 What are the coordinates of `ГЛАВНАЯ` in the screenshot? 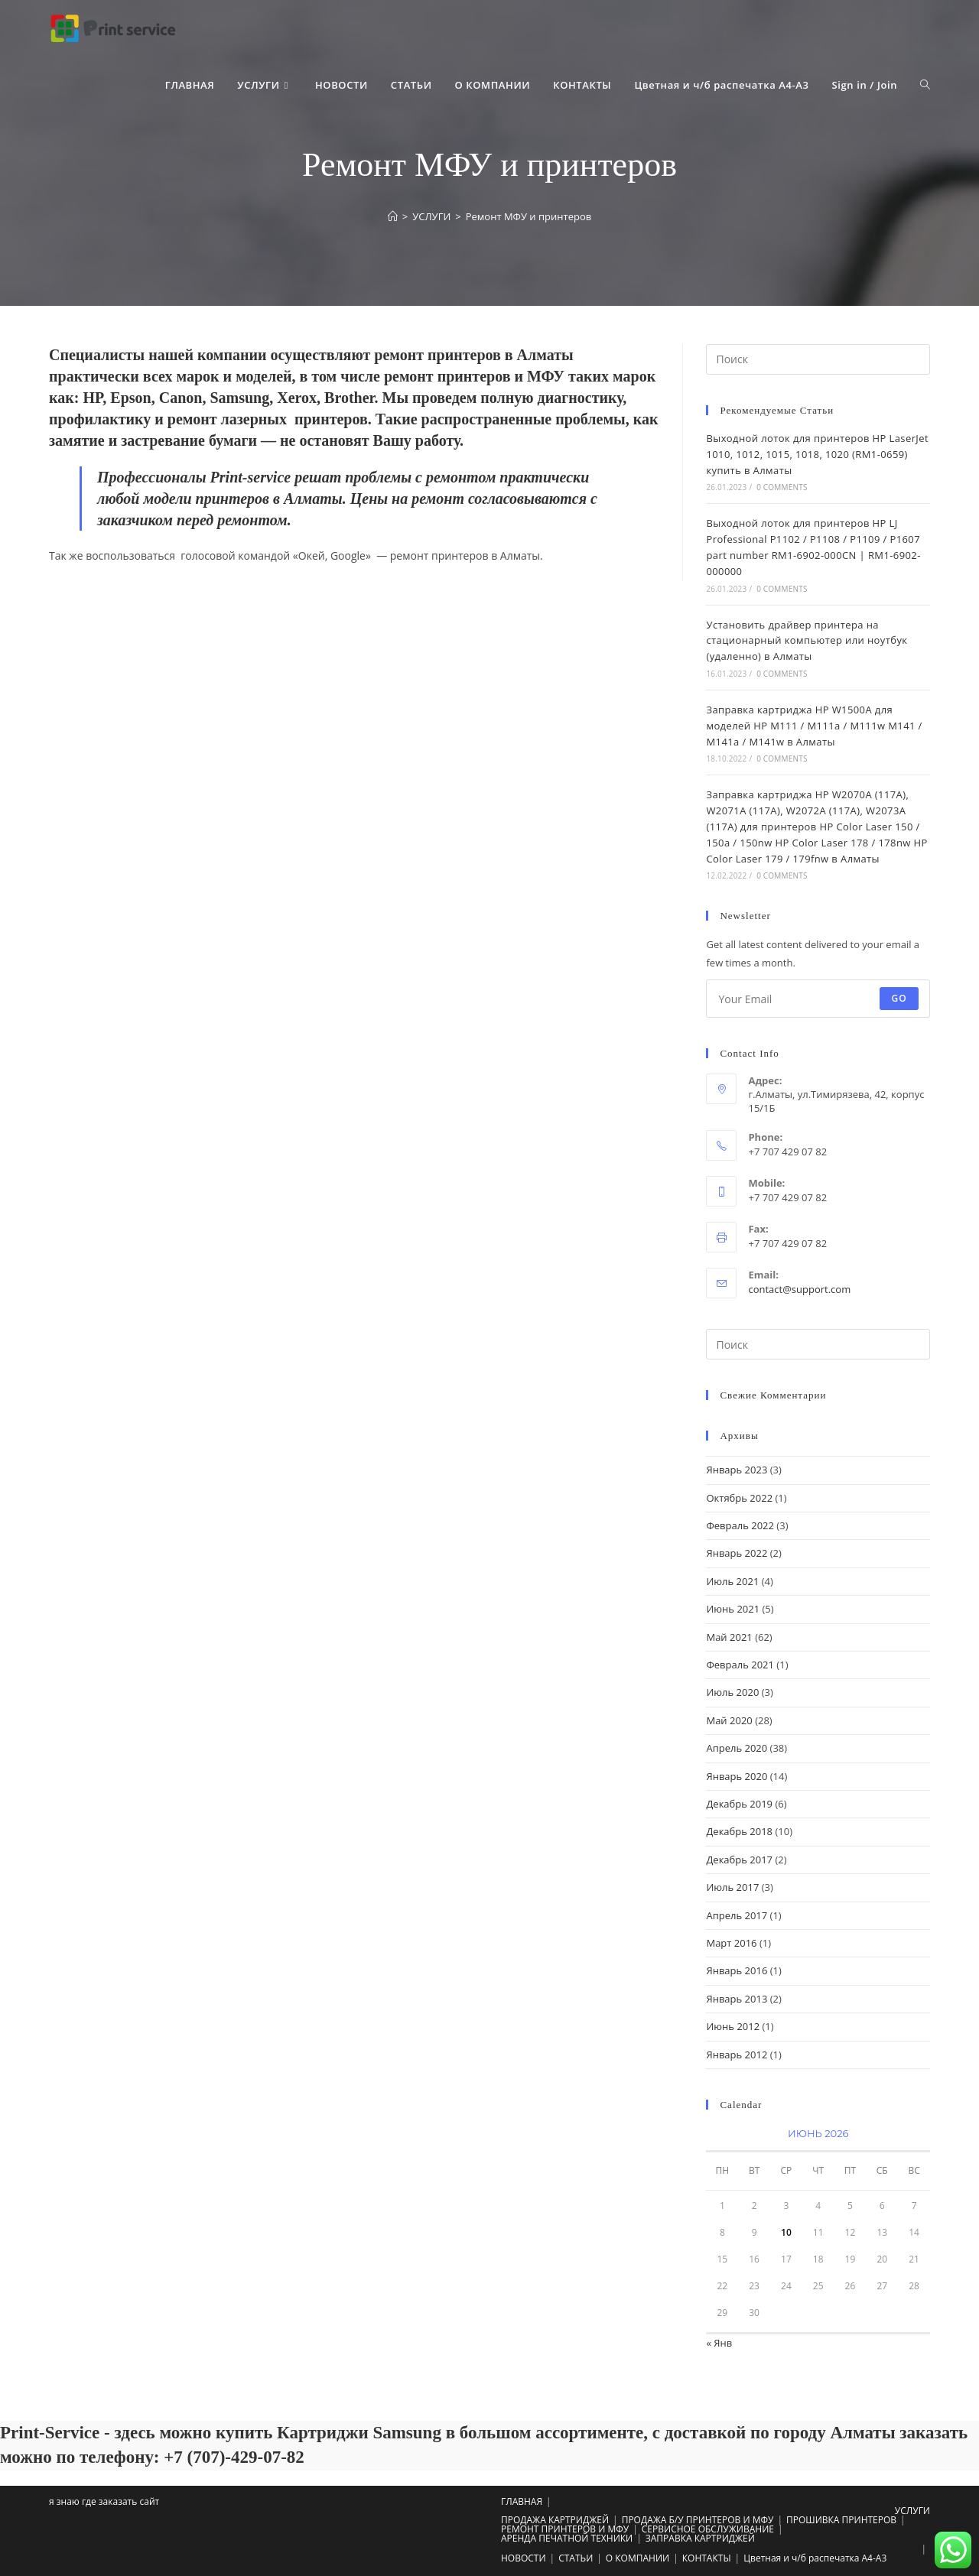 It's located at (521, 2501).